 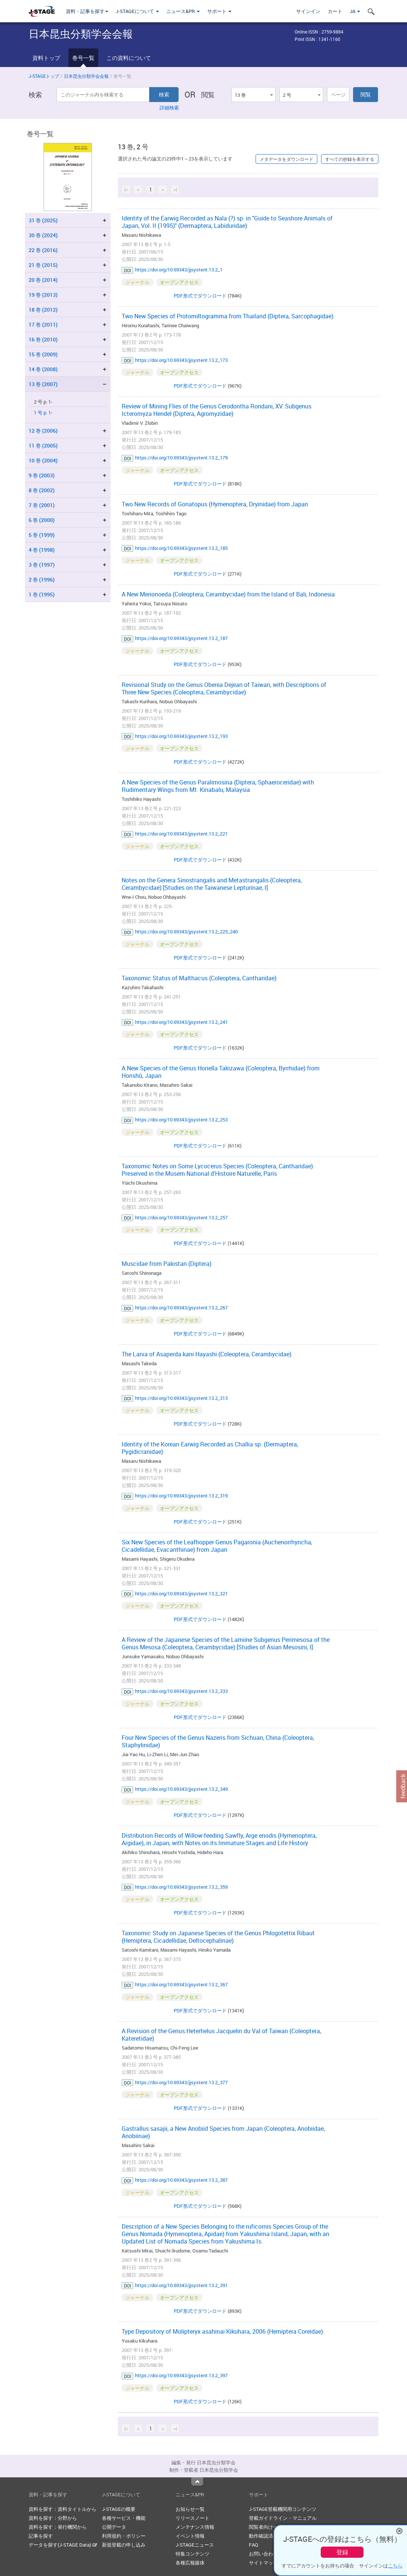 What do you see at coordinates (222, 2331) in the screenshot?
I see `Type Depository of Molipteryx asahinai Kikuhara, 2006 (Hemiptera Coreidae)` at bounding box center [222, 2331].